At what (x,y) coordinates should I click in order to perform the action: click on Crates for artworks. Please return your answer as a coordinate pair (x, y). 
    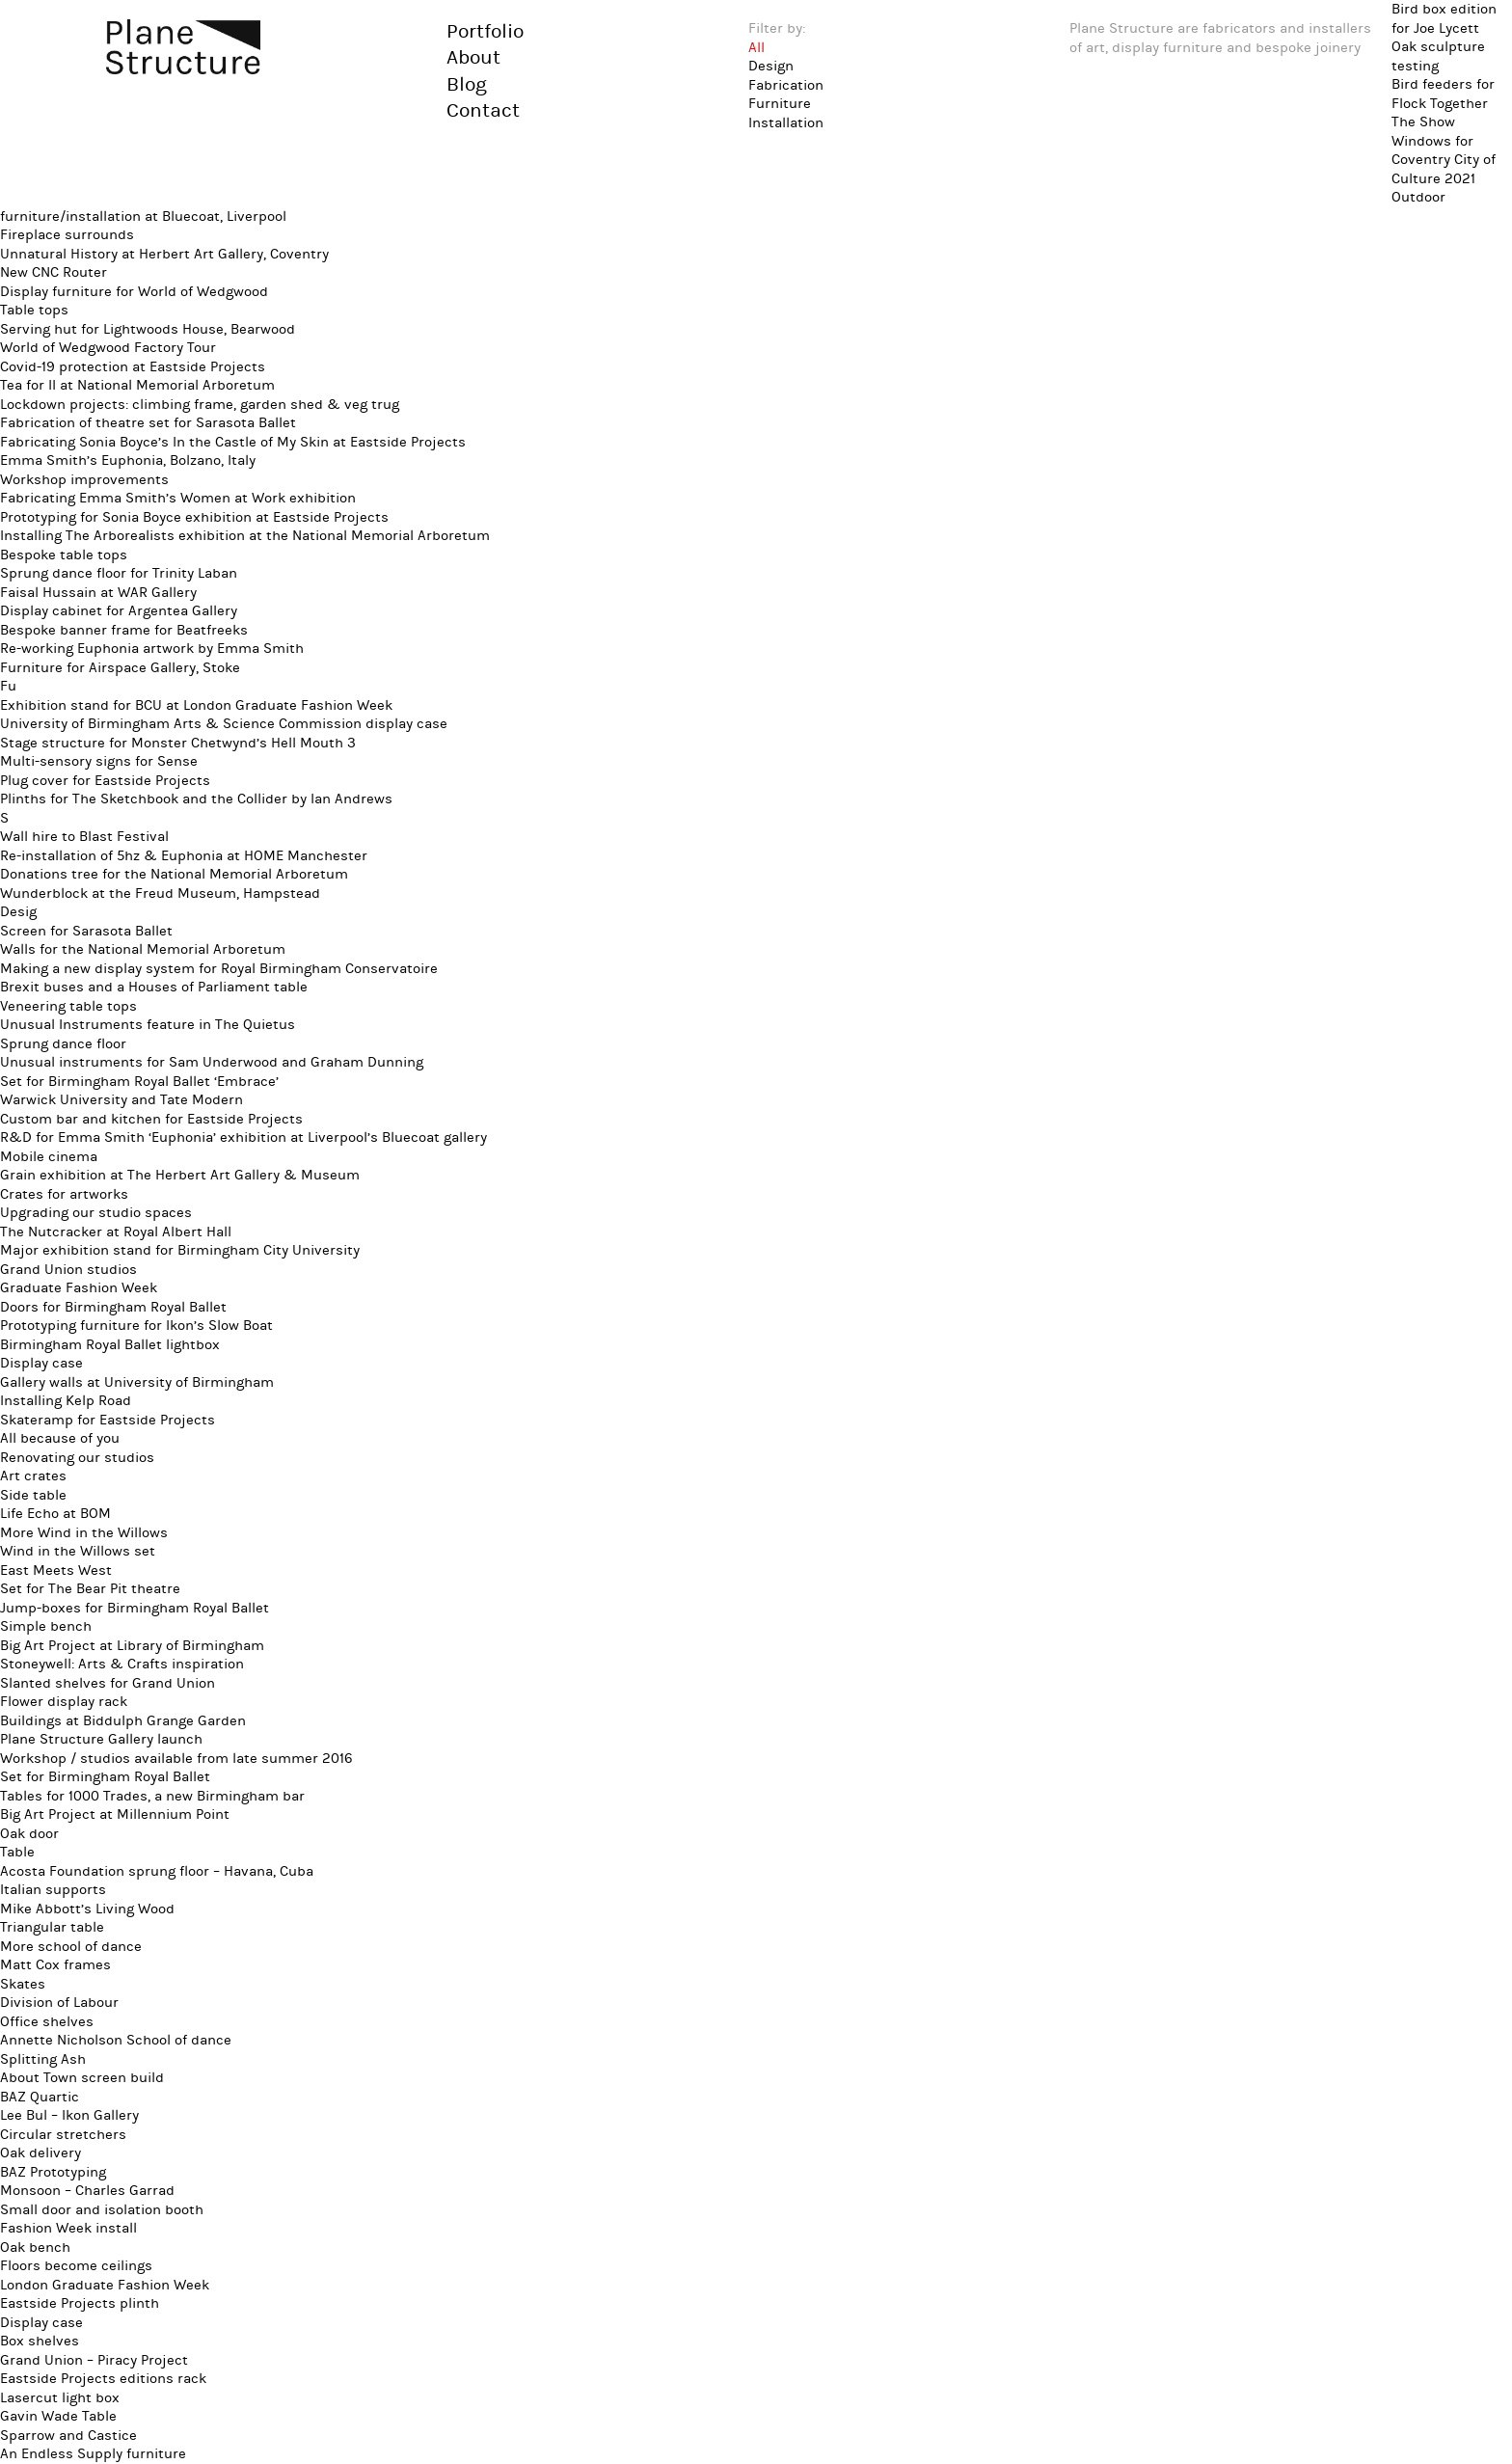
    Looking at the image, I should click on (64, 1194).